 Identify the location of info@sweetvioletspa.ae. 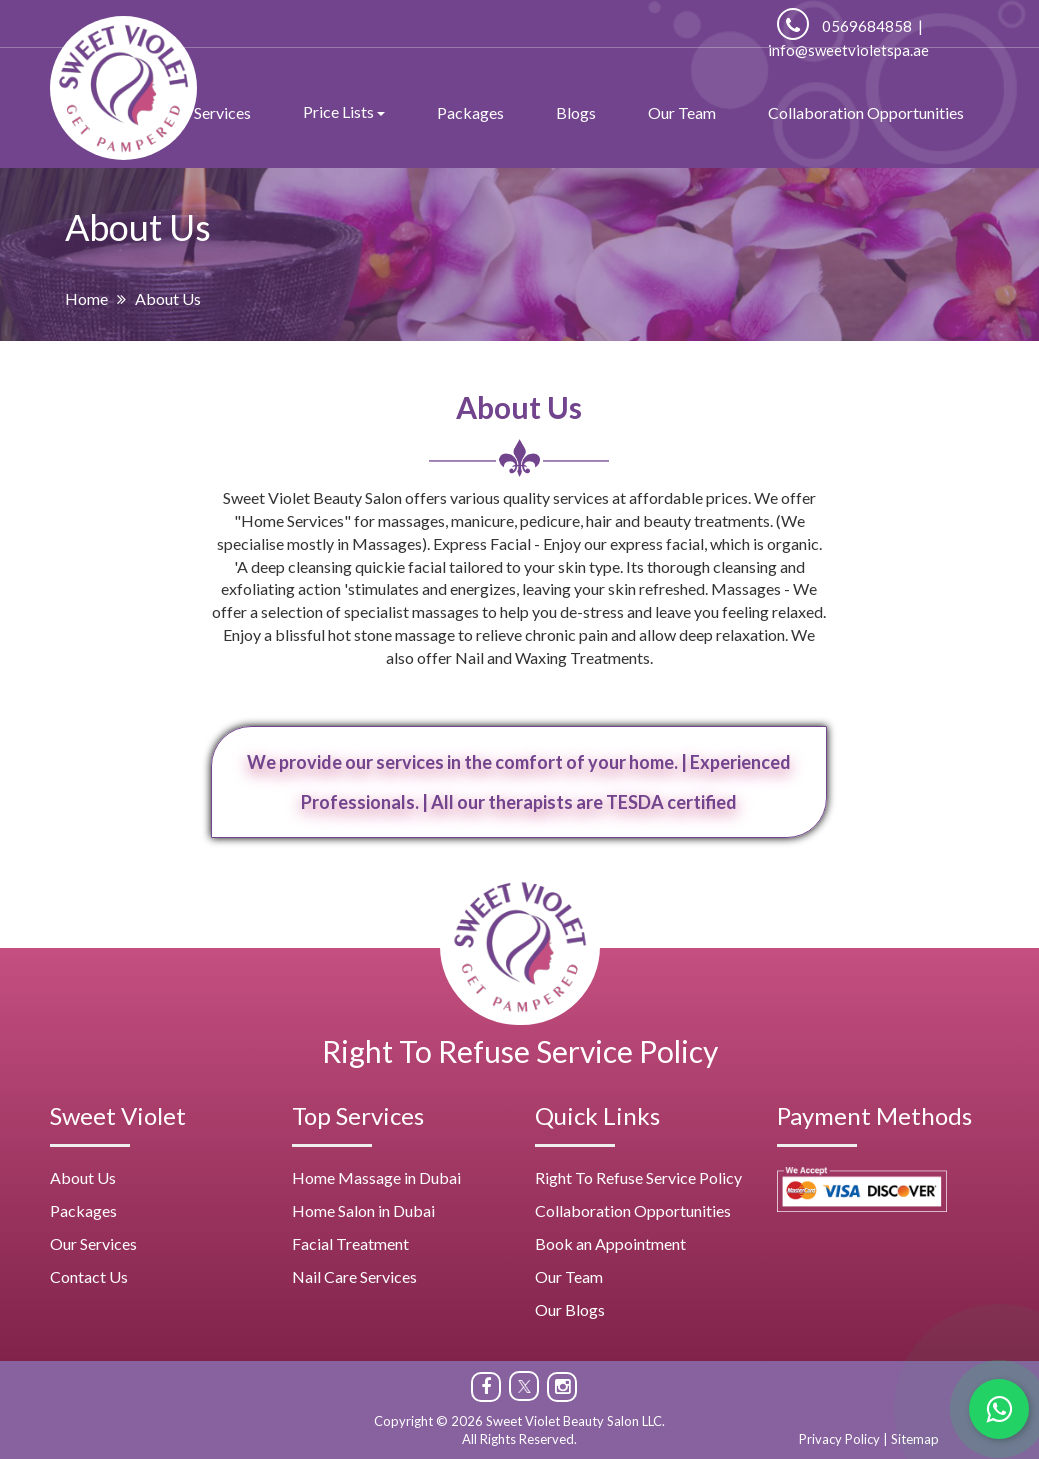
(848, 50).